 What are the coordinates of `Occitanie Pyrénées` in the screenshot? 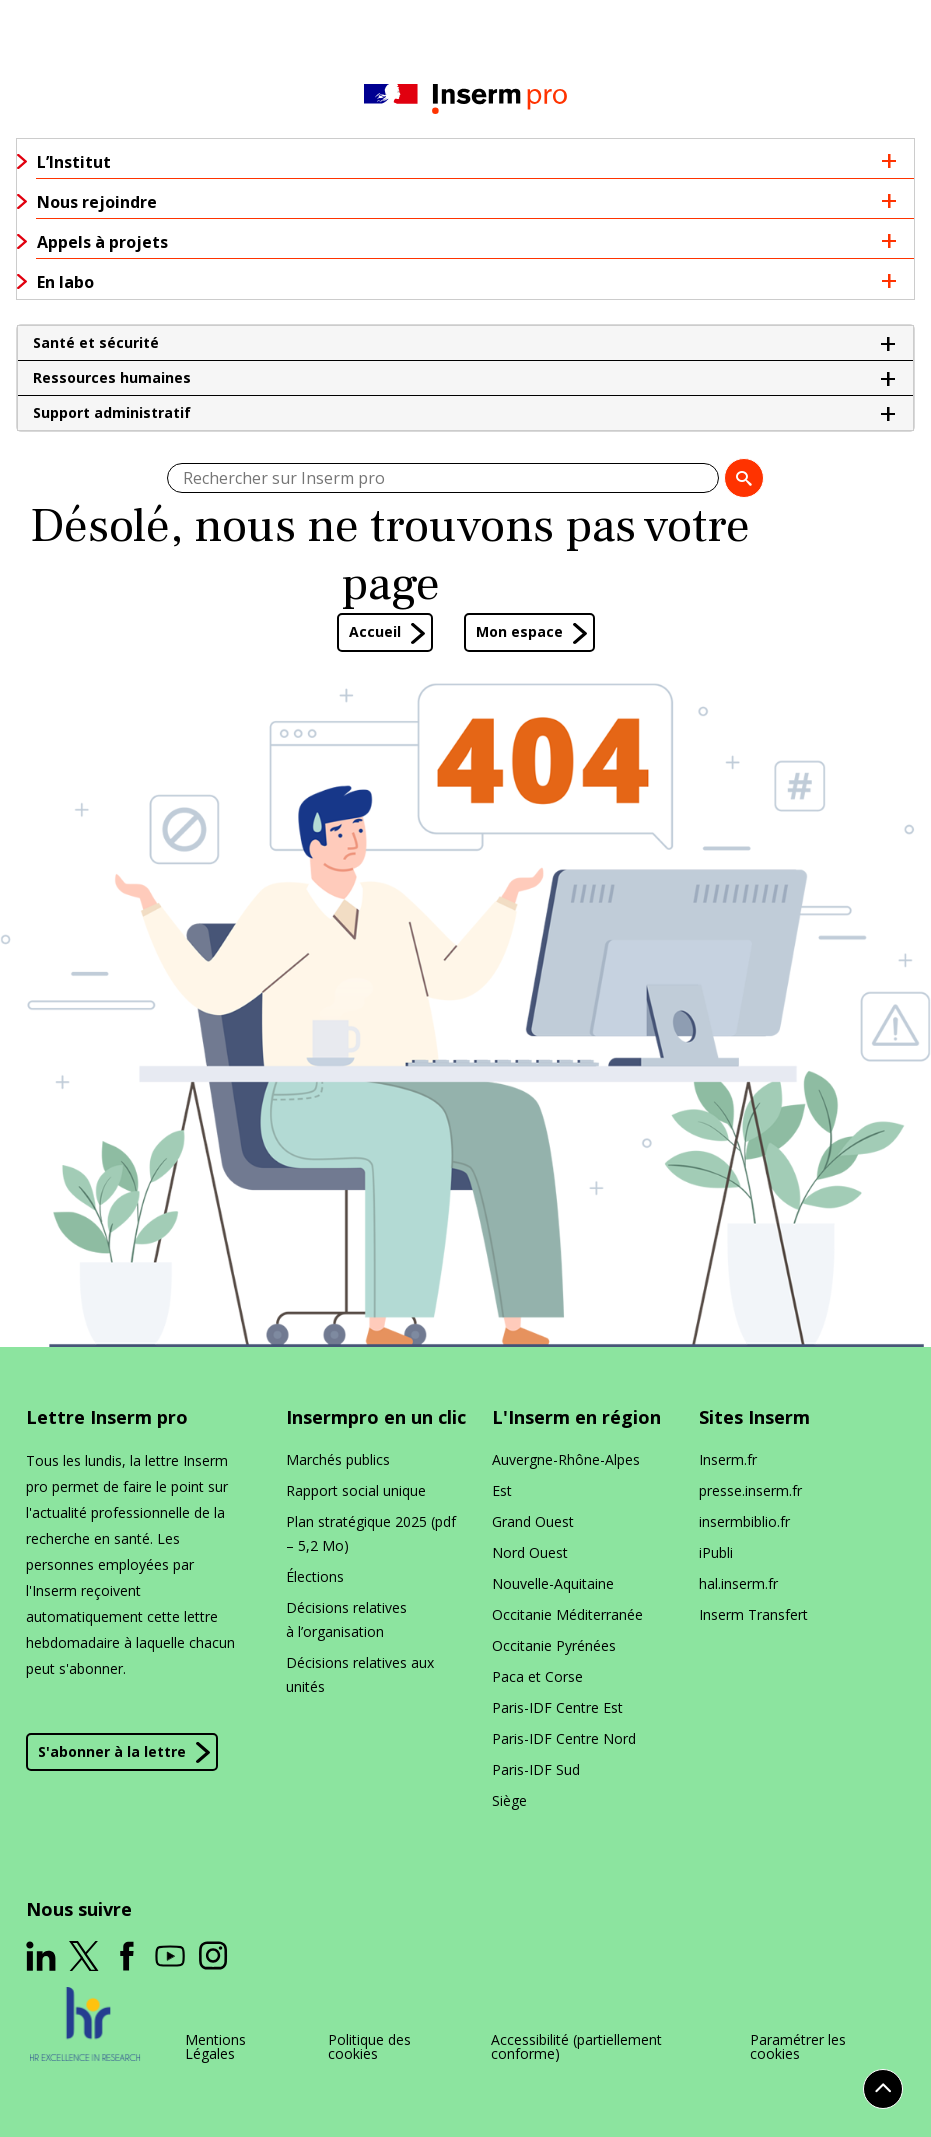 It's located at (554, 1645).